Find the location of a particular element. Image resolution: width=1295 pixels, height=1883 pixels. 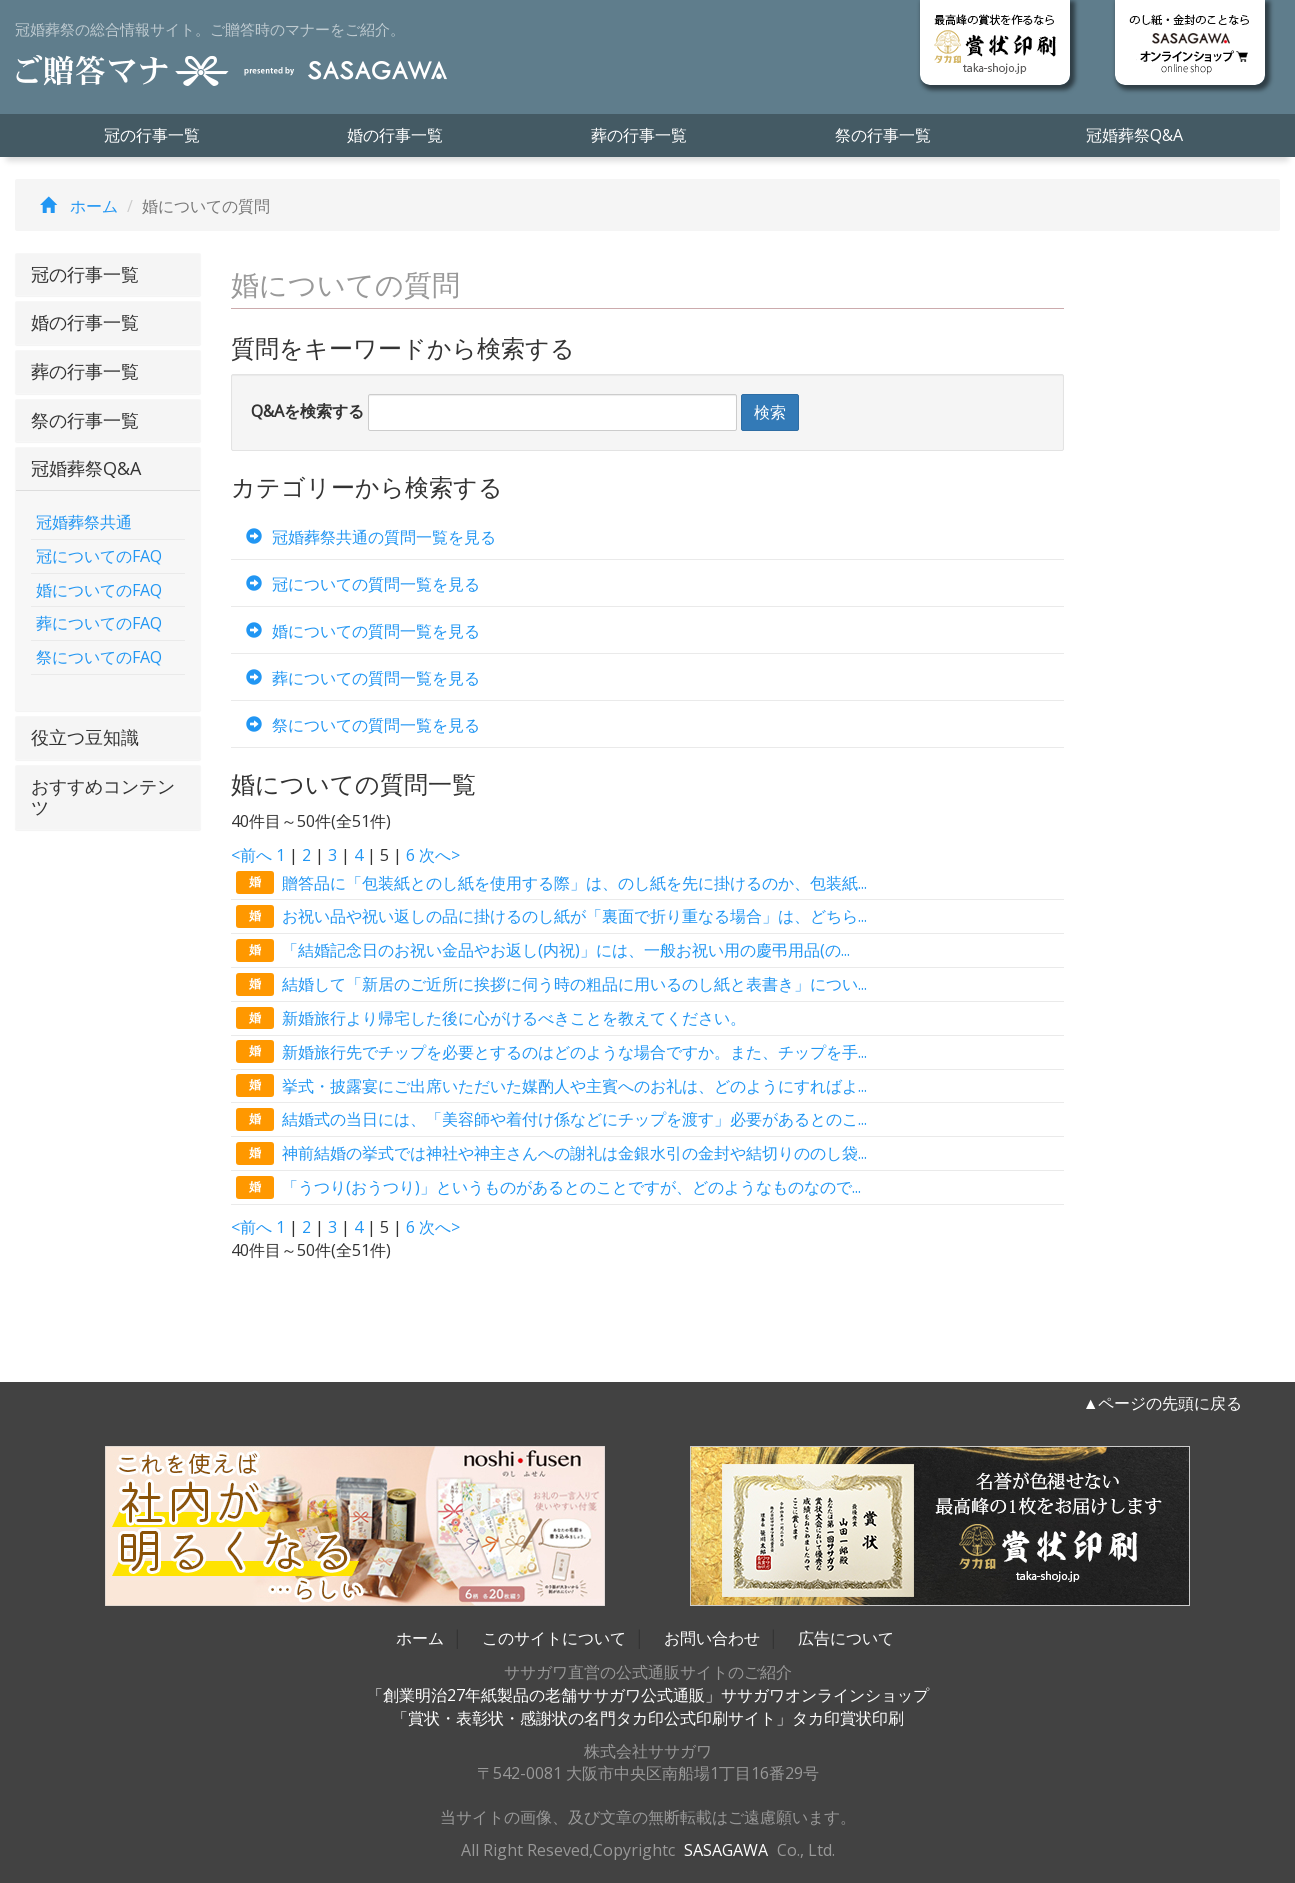

冠婚葬祭共通の質問一覧を見る is located at coordinates (366, 537).